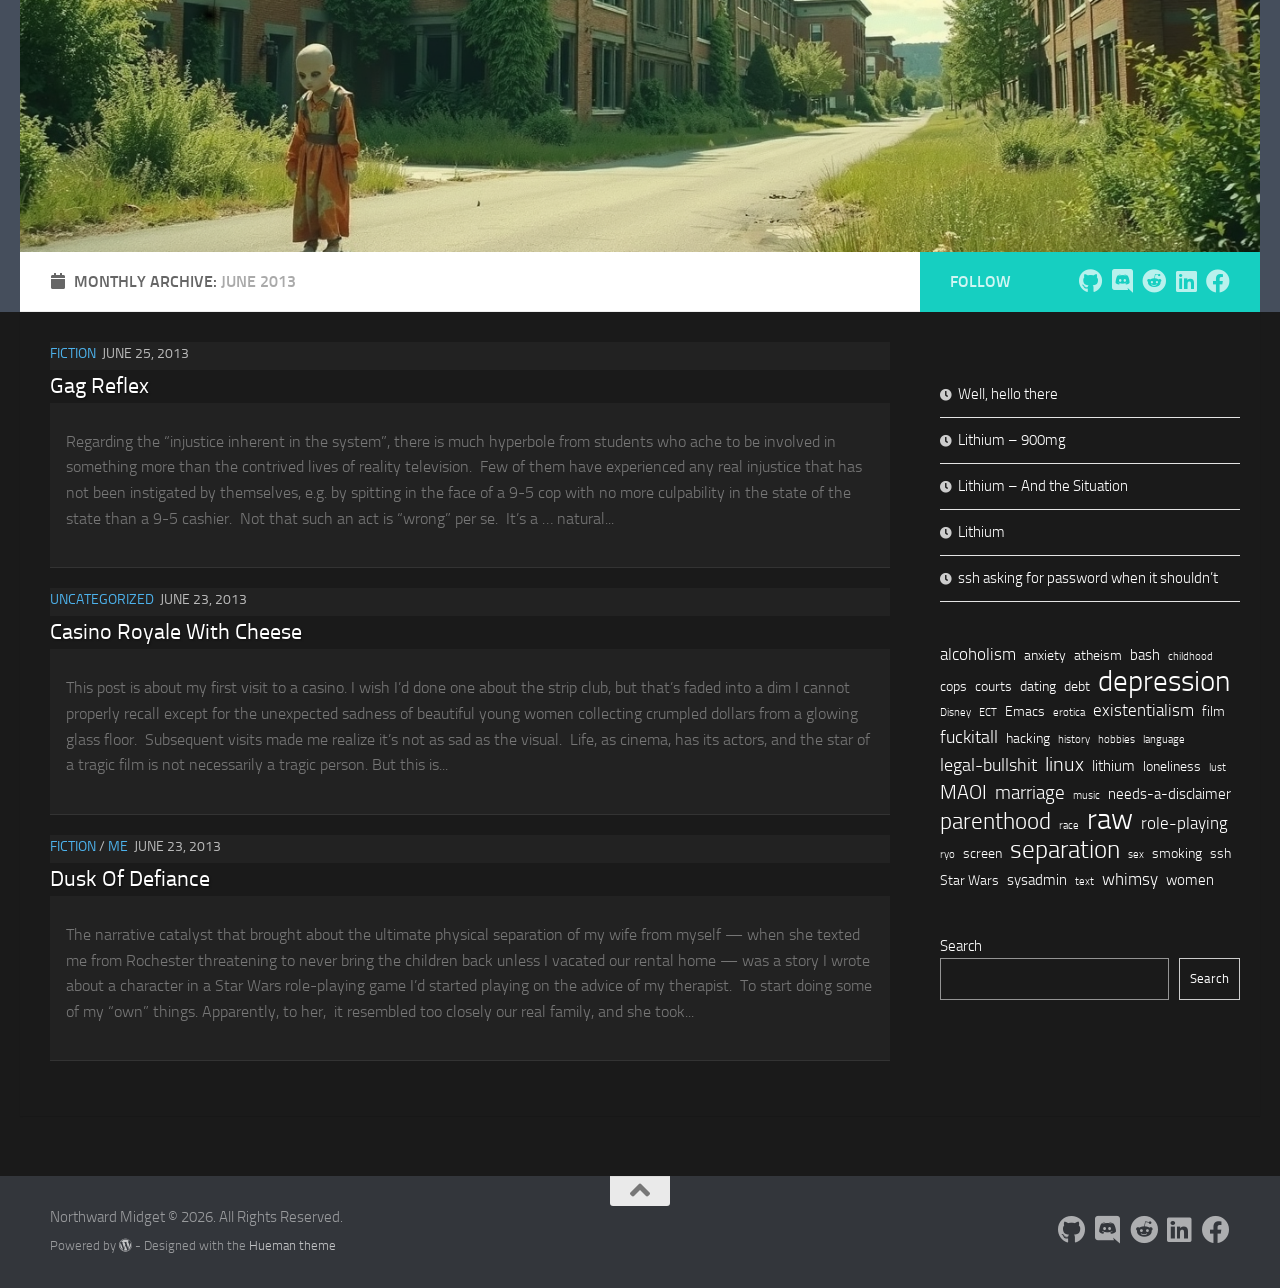 This screenshot has height=1288, width=1280. I want to click on Lithium – 900mg, so click(1012, 440).